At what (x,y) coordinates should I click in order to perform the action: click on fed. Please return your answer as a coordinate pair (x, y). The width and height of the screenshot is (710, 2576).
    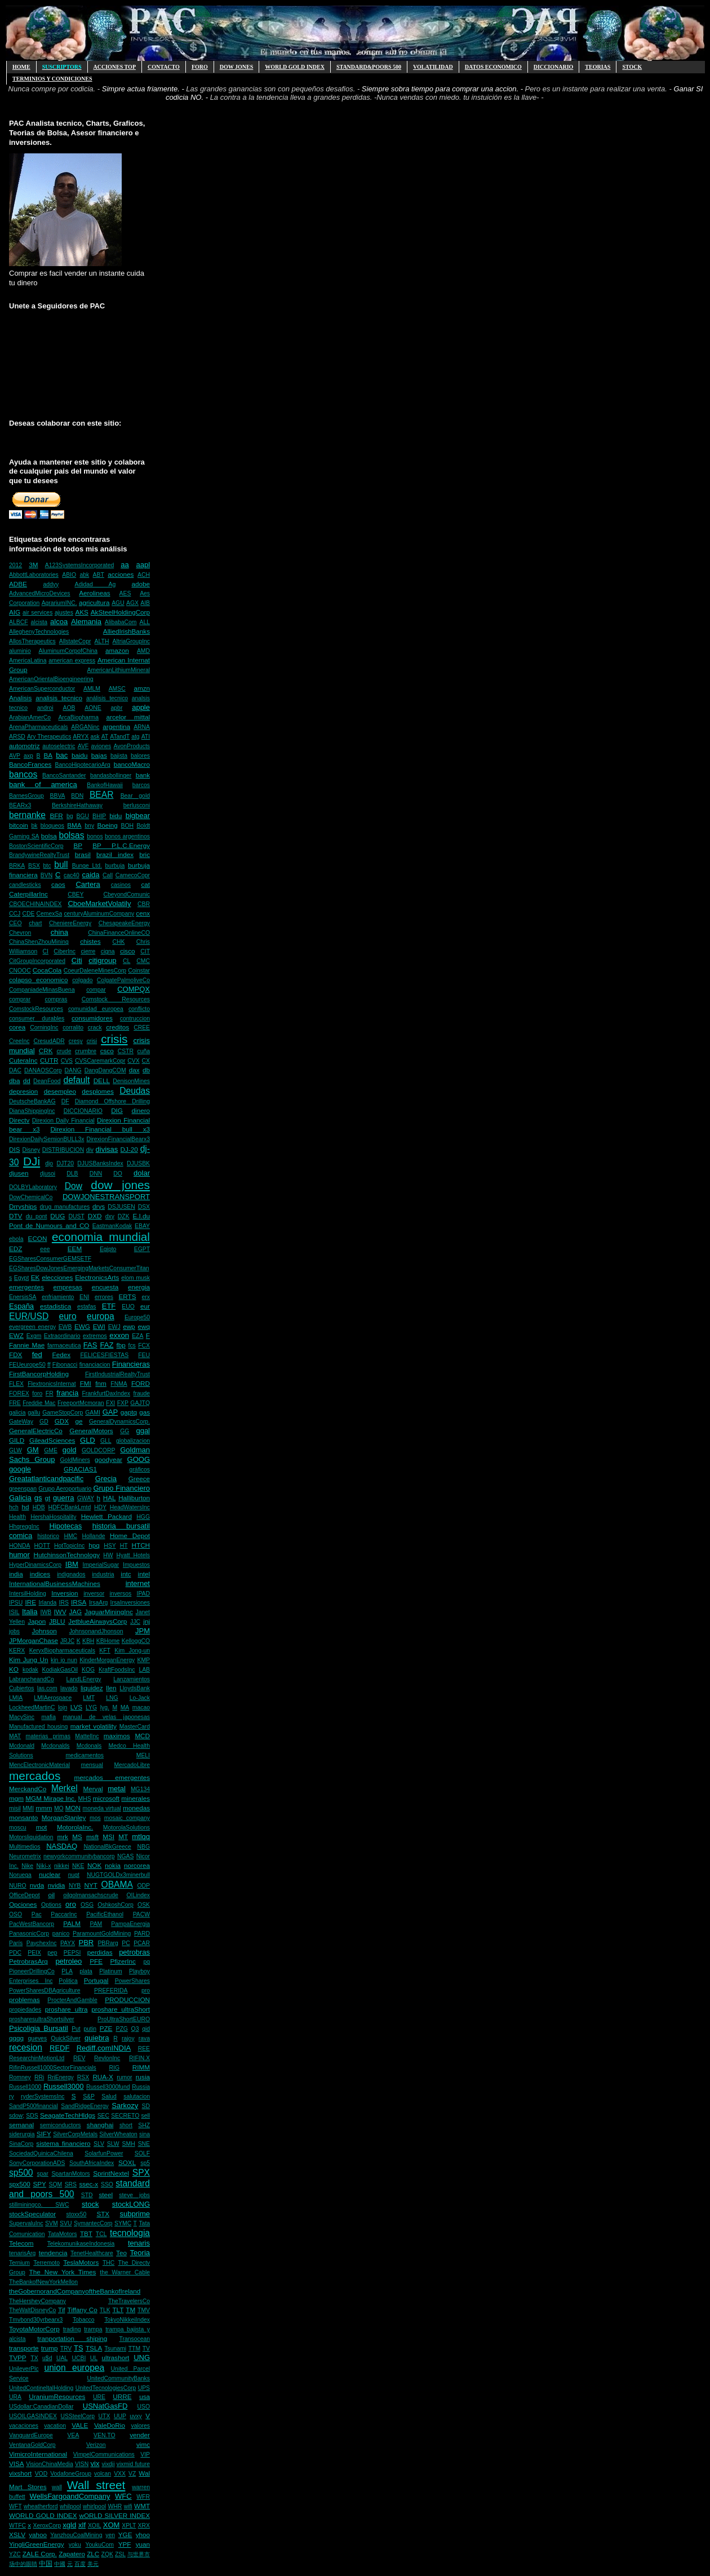
    Looking at the image, I should click on (37, 1354).